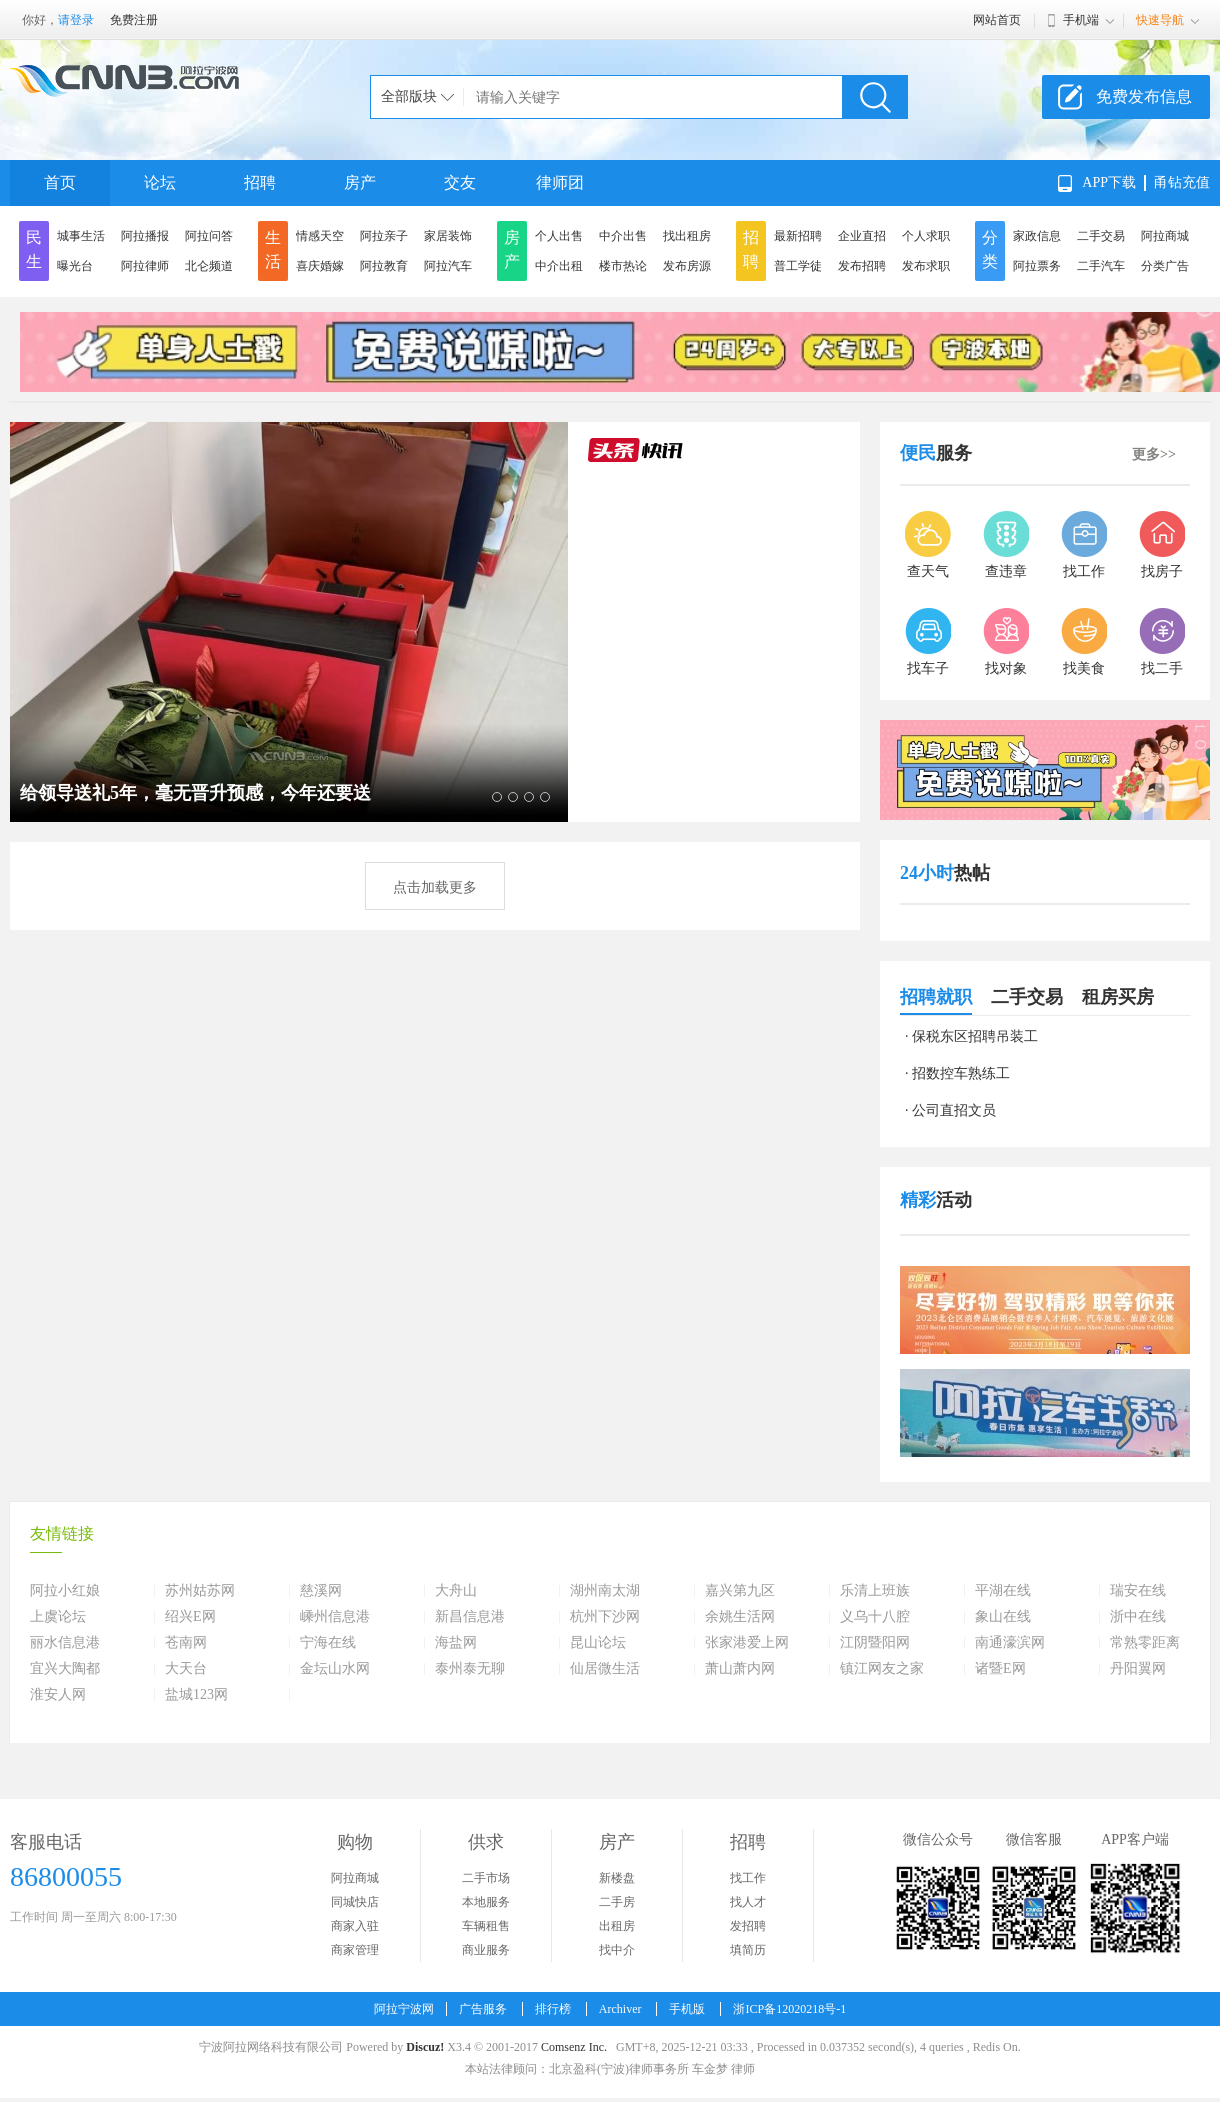 The height and width of the screenshot is (2102, 1220). What do you see at coordinates (448, 266) in the screenshot?
I see `阿拉汽车` at bounding box center [448, 266].